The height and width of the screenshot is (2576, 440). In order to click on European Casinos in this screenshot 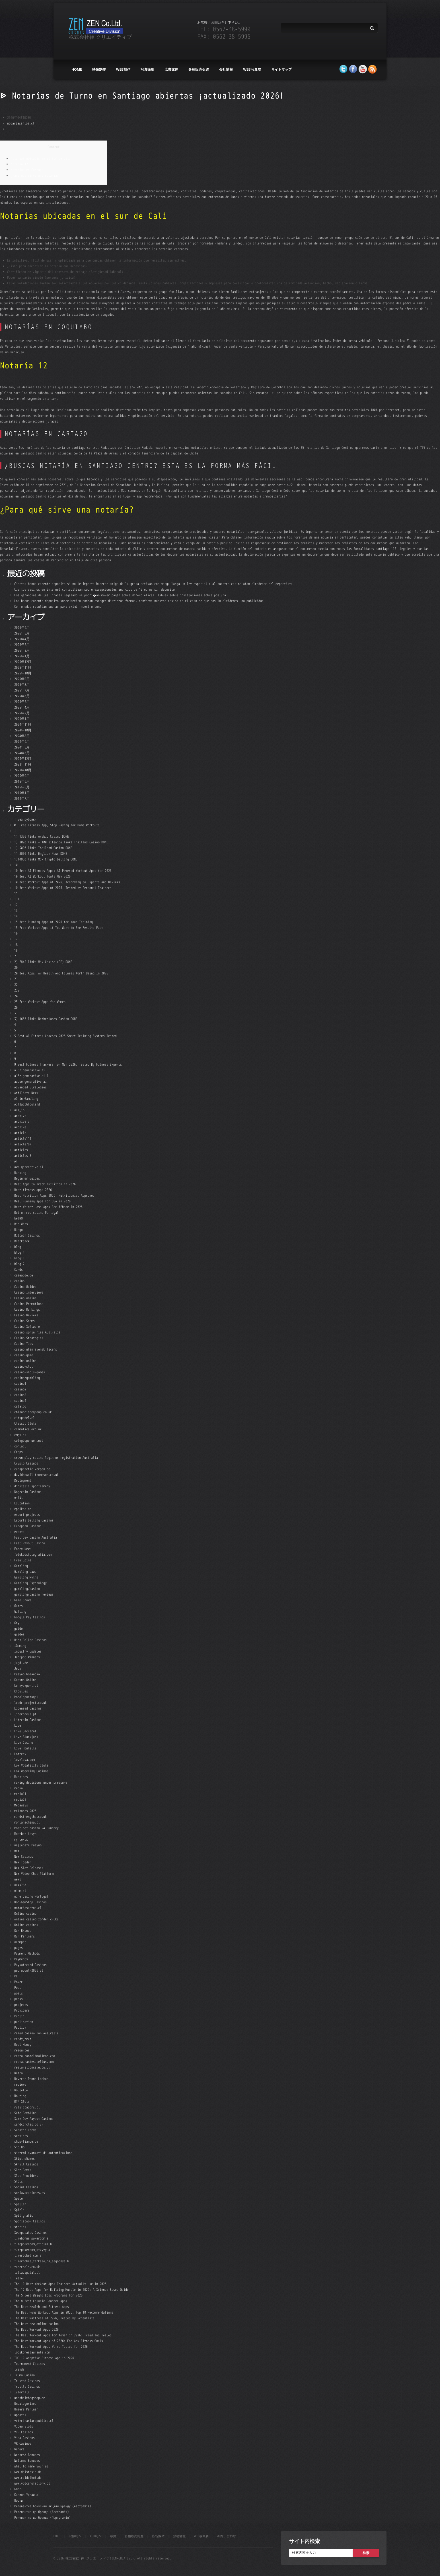, I will do `click(28, 1525)`.